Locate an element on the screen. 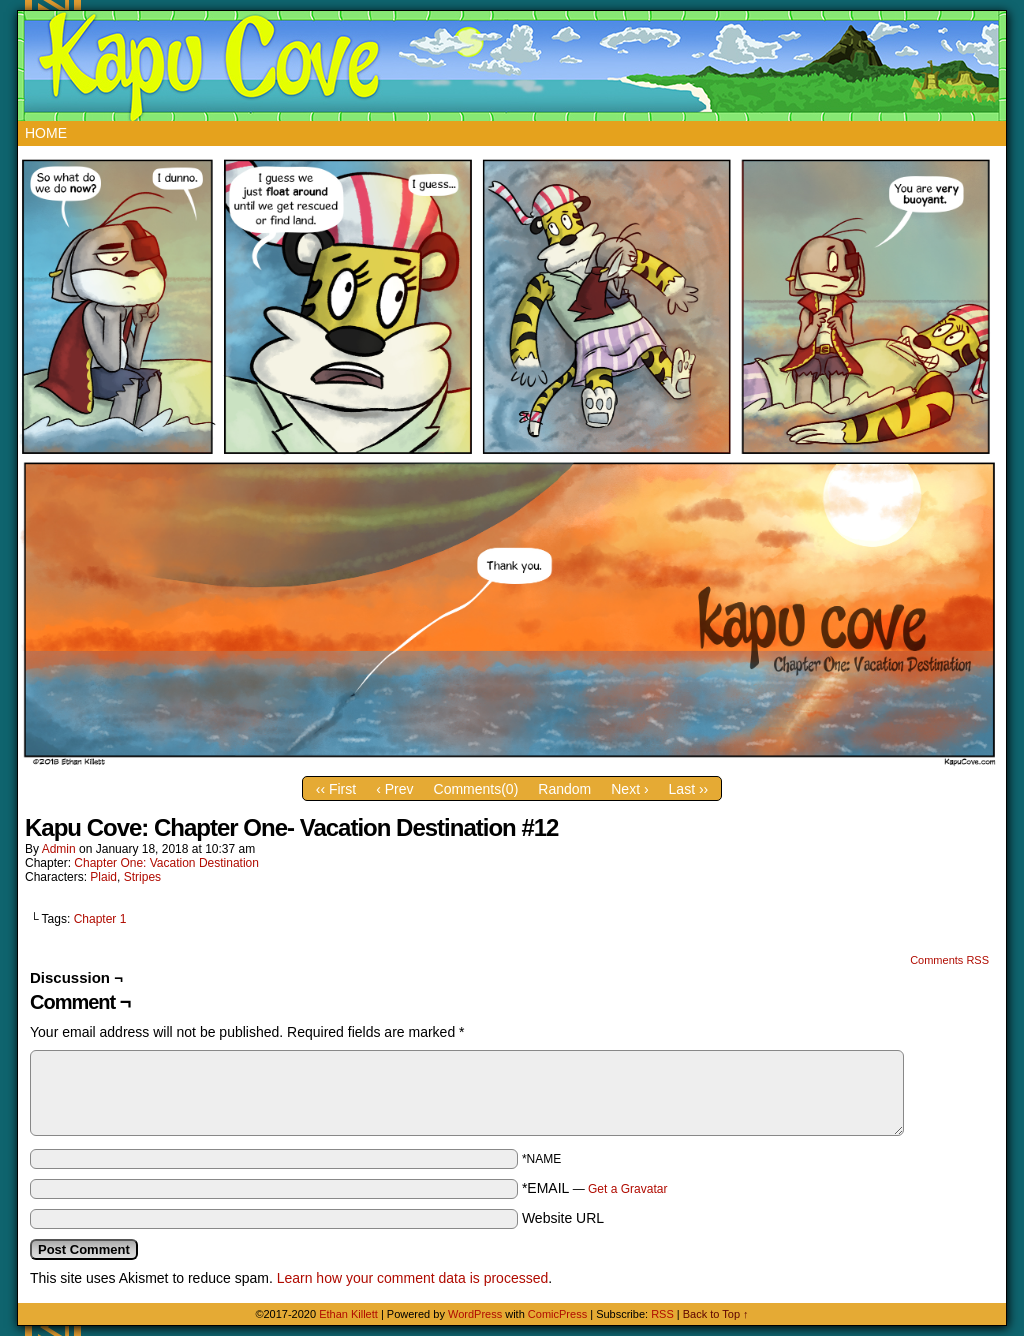 The image size is (1024, 1336). Last ›› is located at coordinates (689, 789).